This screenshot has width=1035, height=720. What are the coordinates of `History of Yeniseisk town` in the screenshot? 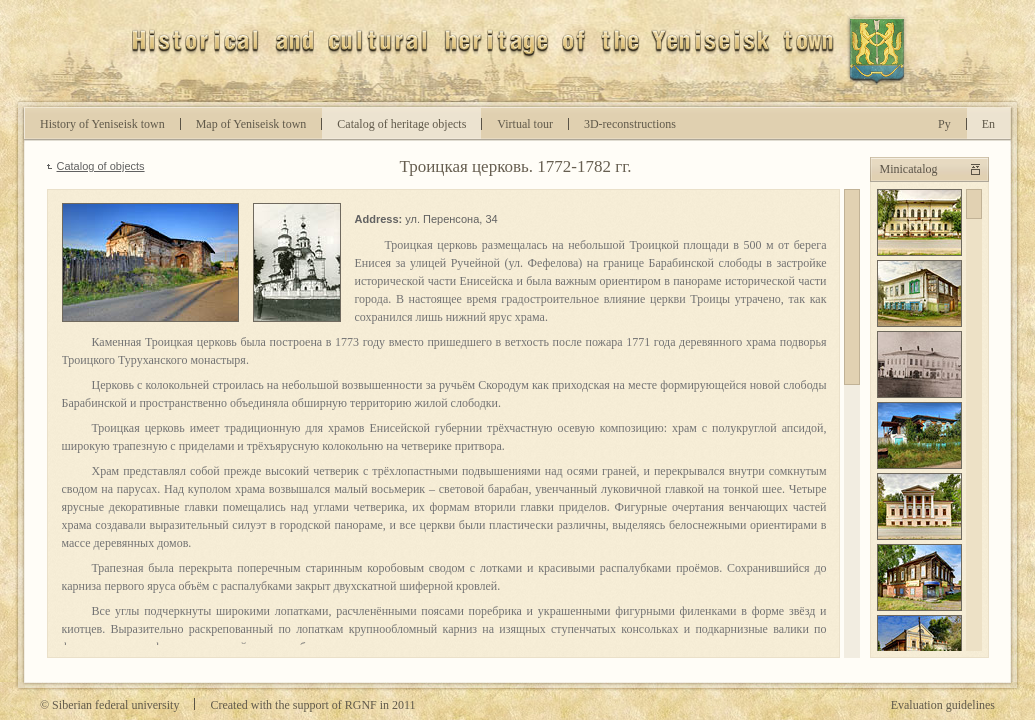 It's located at (102, 124).